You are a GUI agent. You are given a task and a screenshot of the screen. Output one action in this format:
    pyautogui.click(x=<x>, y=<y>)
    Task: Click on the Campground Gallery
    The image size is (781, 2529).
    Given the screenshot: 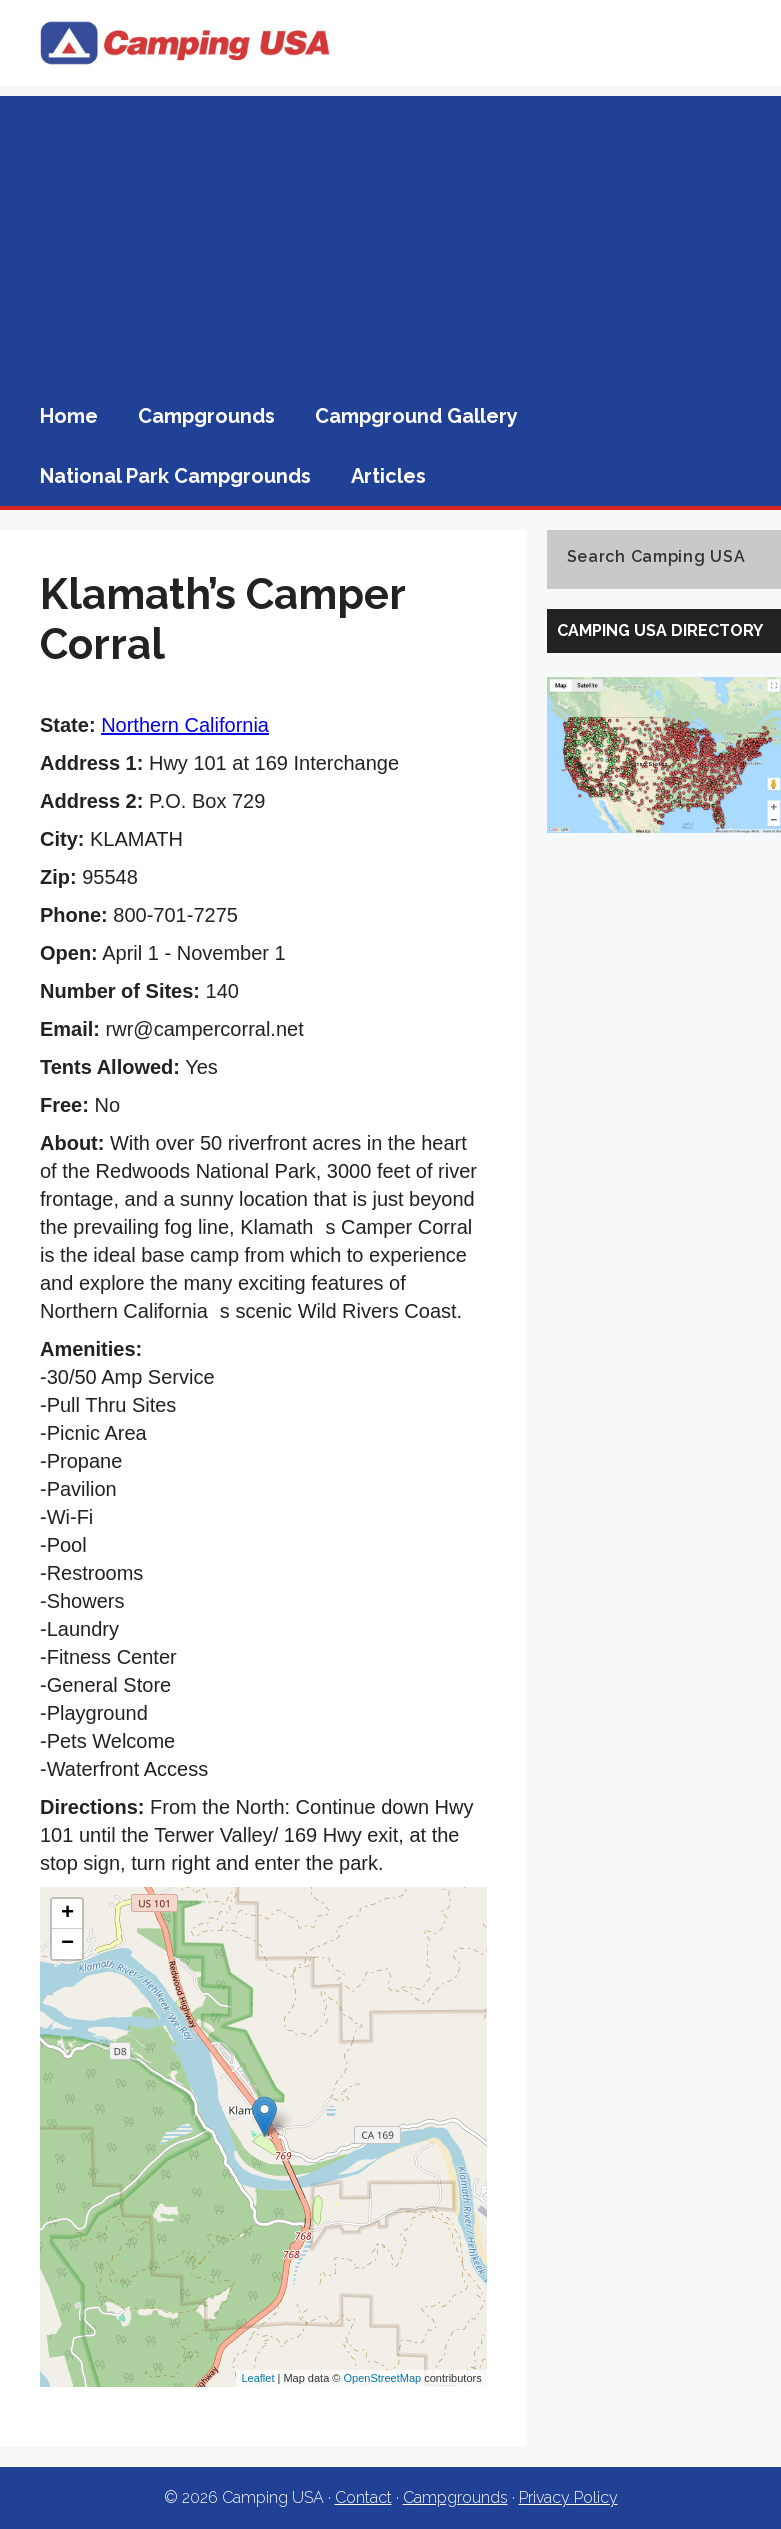 What is the action you would take?
    pyautogui.click(x=416, y=416)
    